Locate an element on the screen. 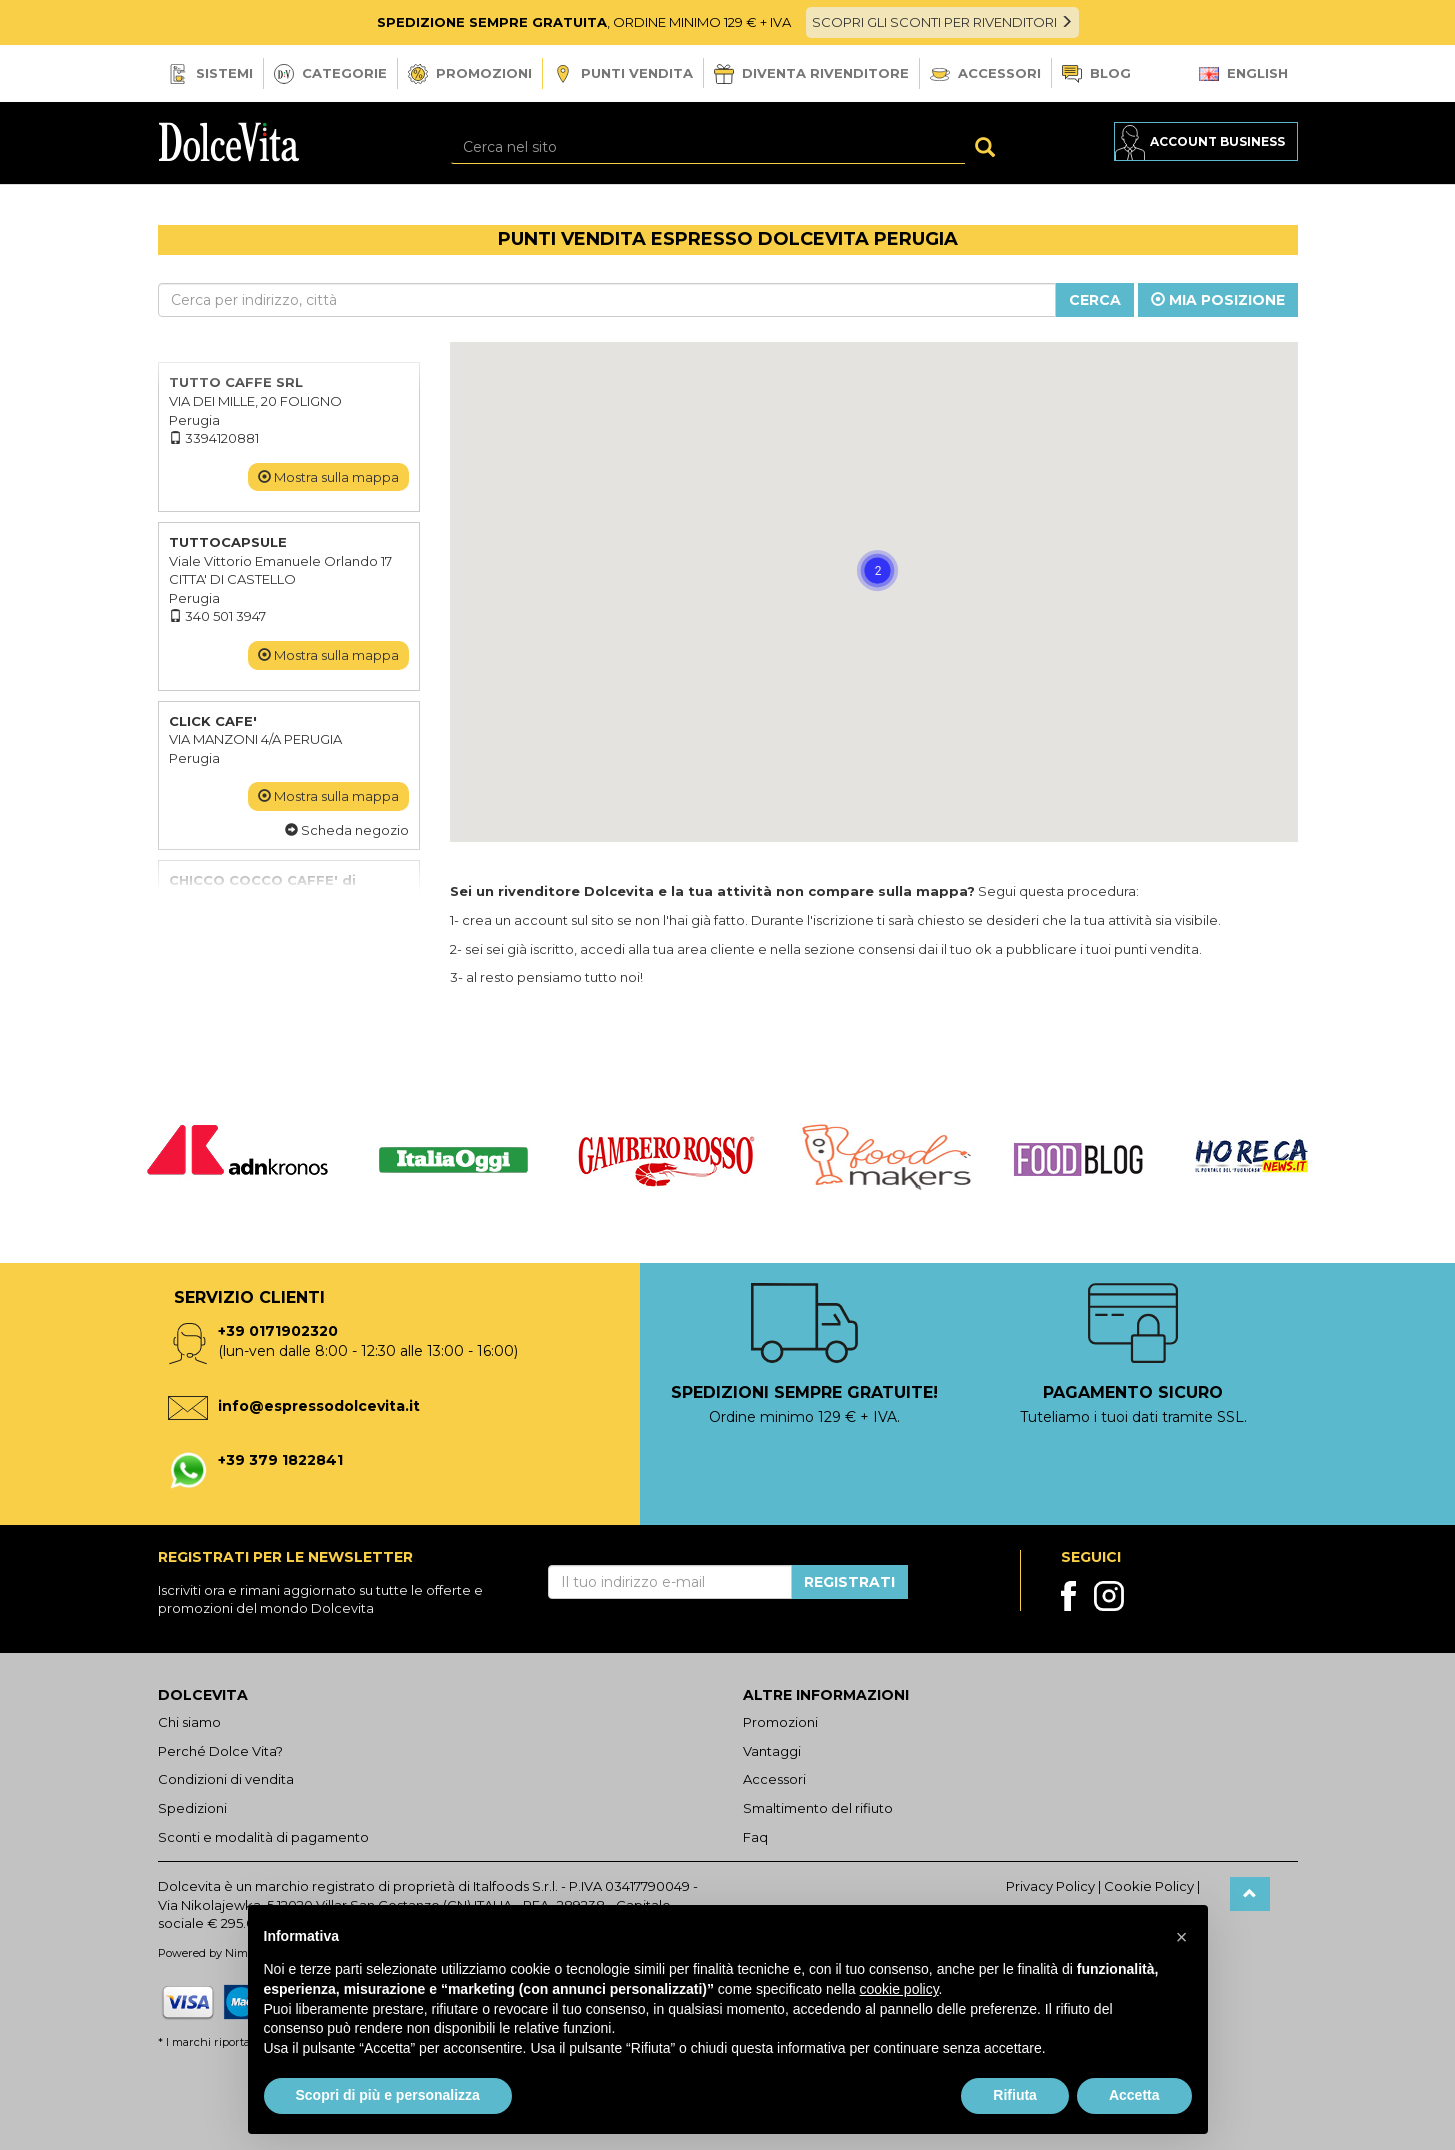  Condizioni di vendita is located at coordinates (226, 1779).